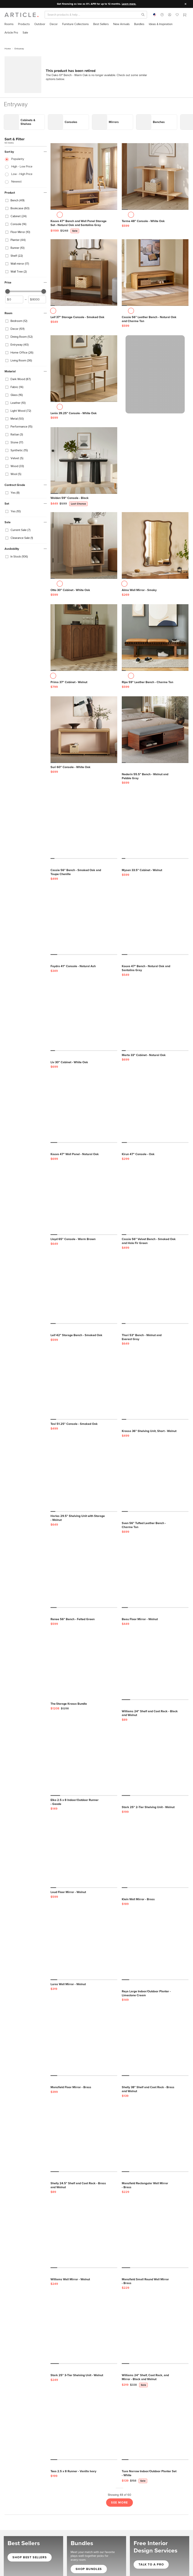 The width and height of the screenshot is (193, 2576). What do you see at coordinates (84, 1168) in the screenshot?
I see `[Lloyd 65" Console - Warm Brown]` at bounding box center [84, 1168].